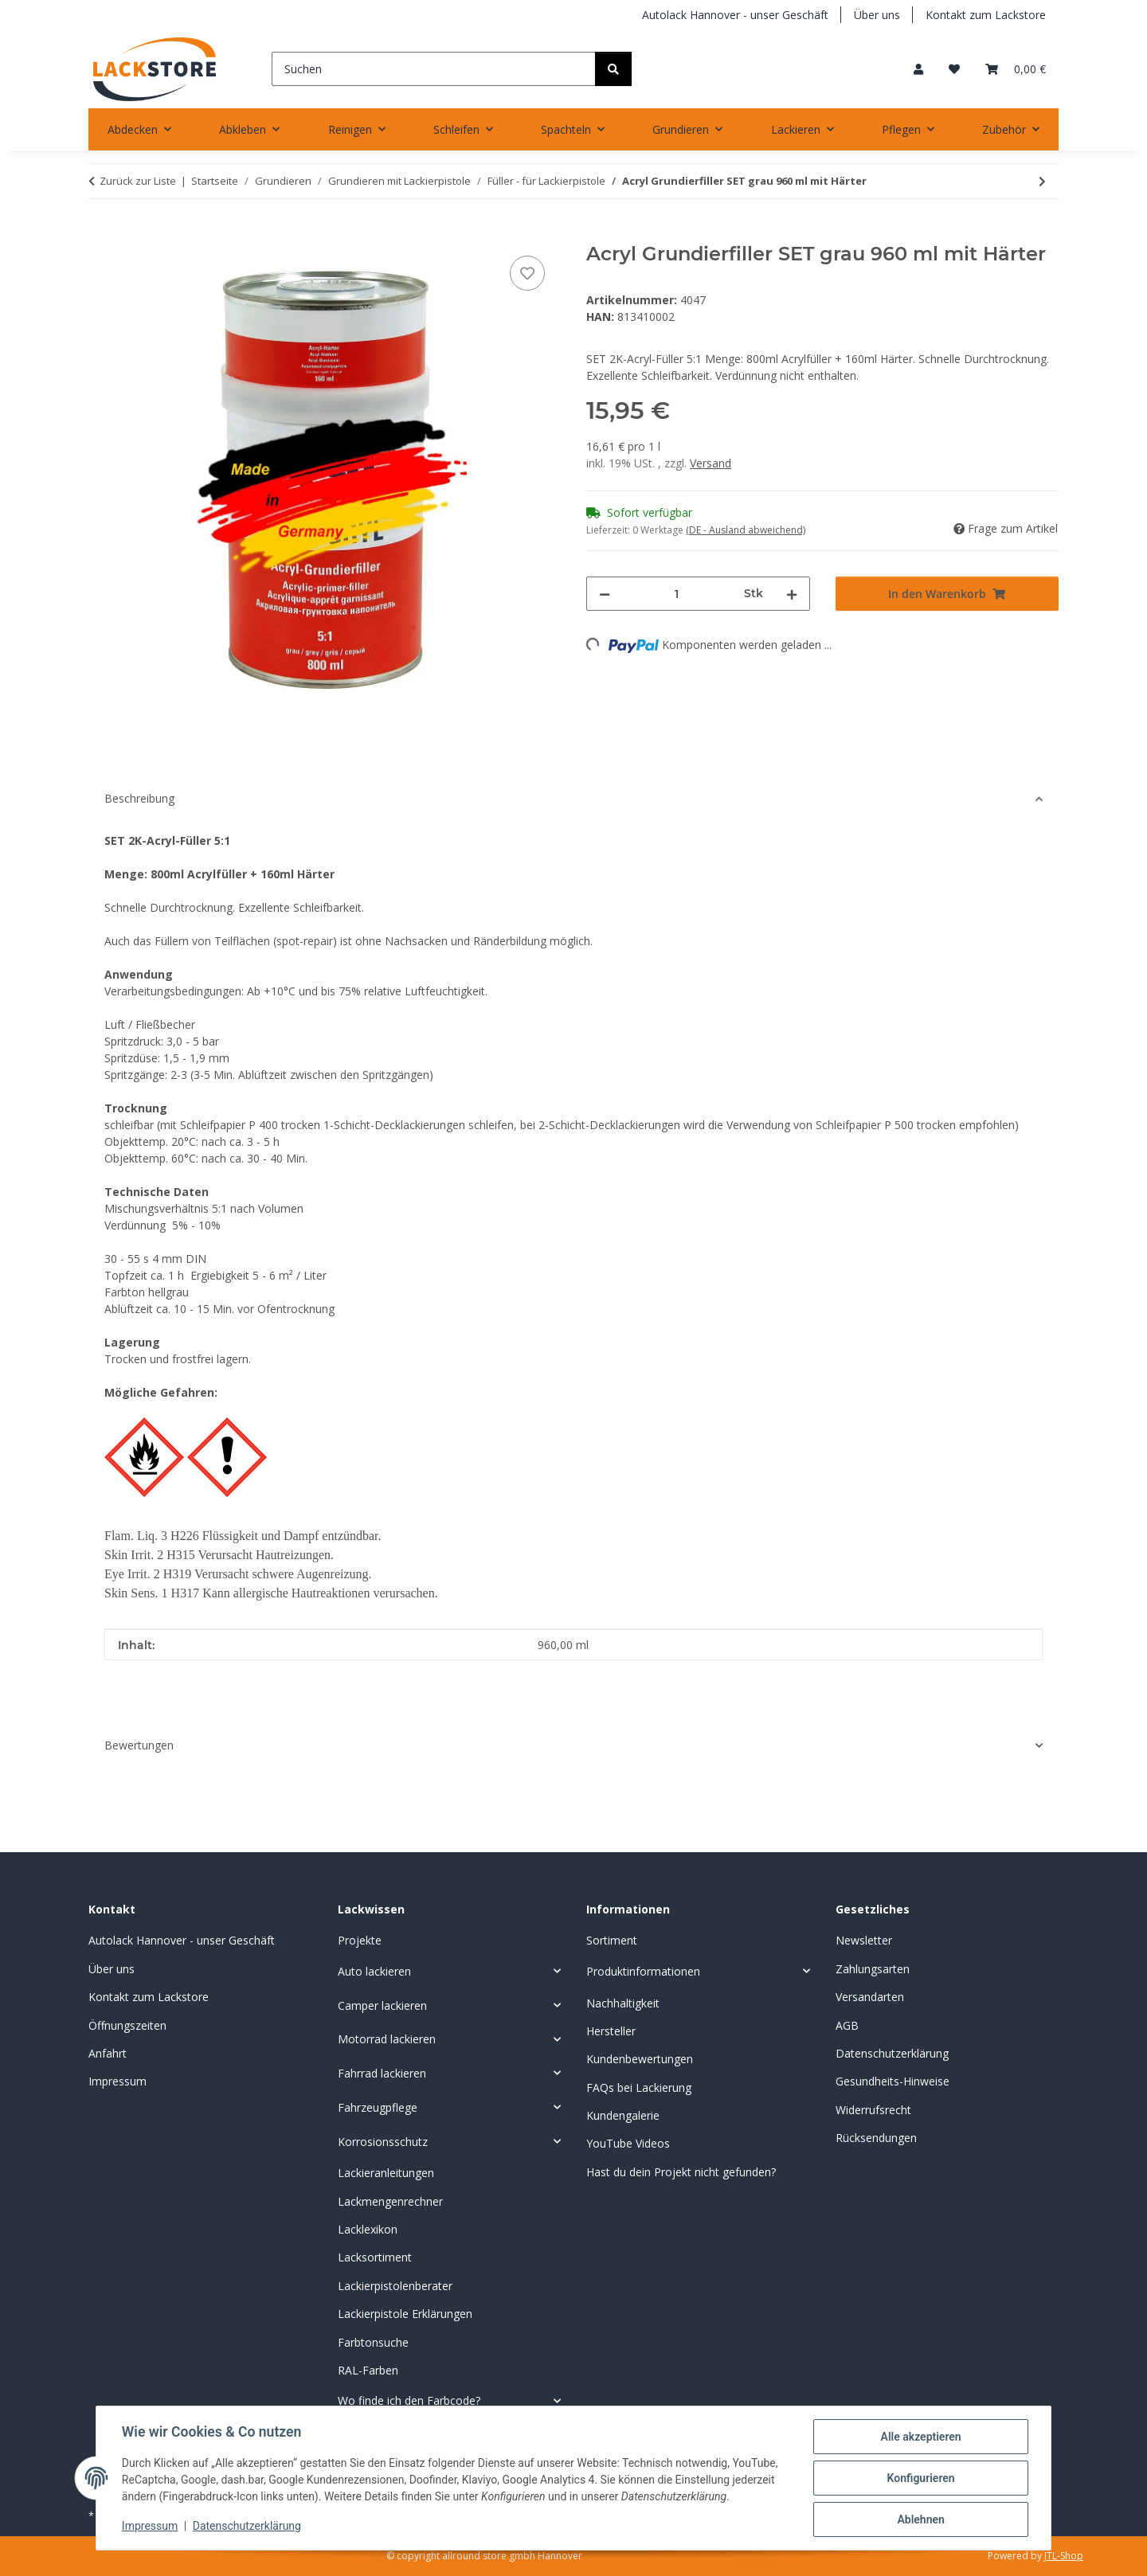  Describe the element at coordinates (382, 2073) in the screenshot. I see `Fahrrad lackieren` at that location.